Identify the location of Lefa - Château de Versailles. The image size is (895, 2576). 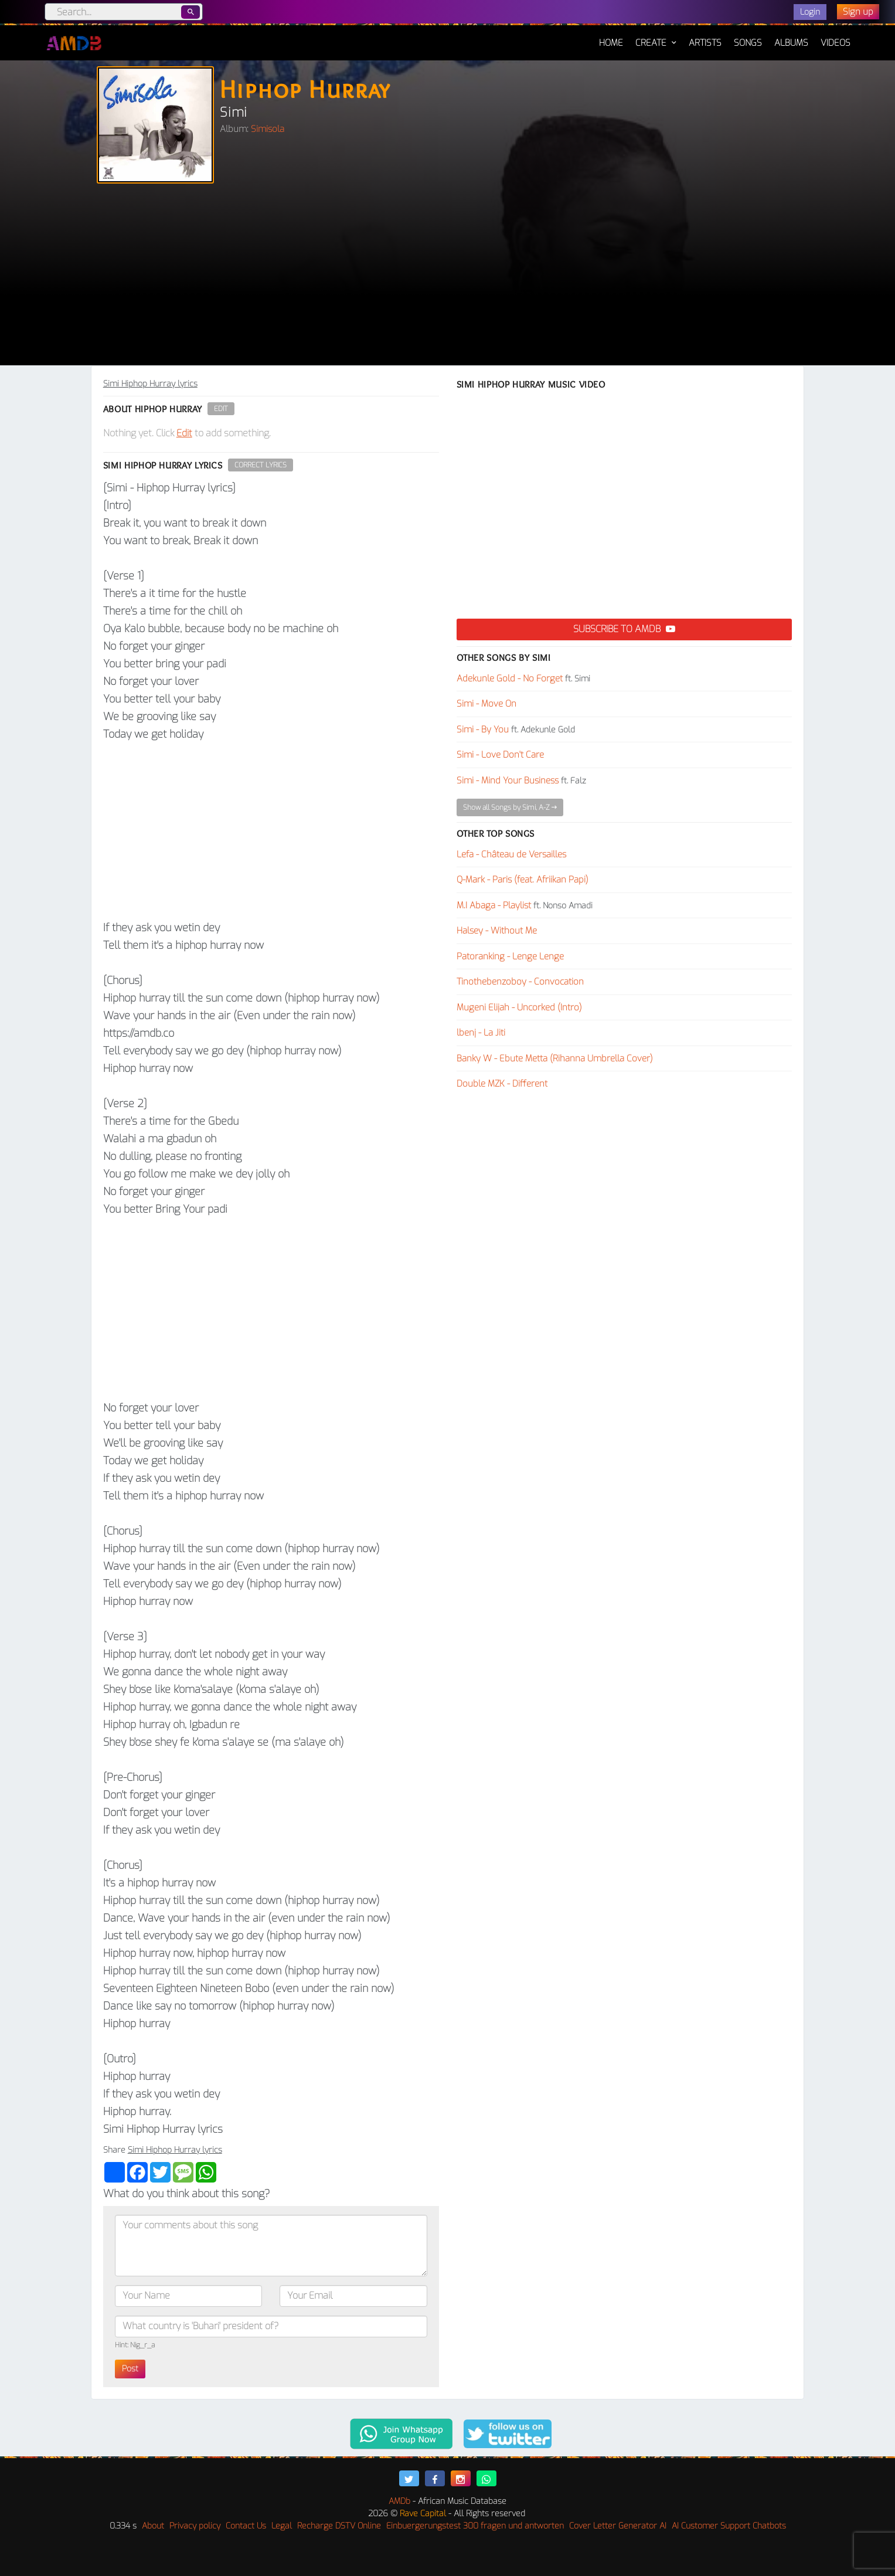
(511, 854).